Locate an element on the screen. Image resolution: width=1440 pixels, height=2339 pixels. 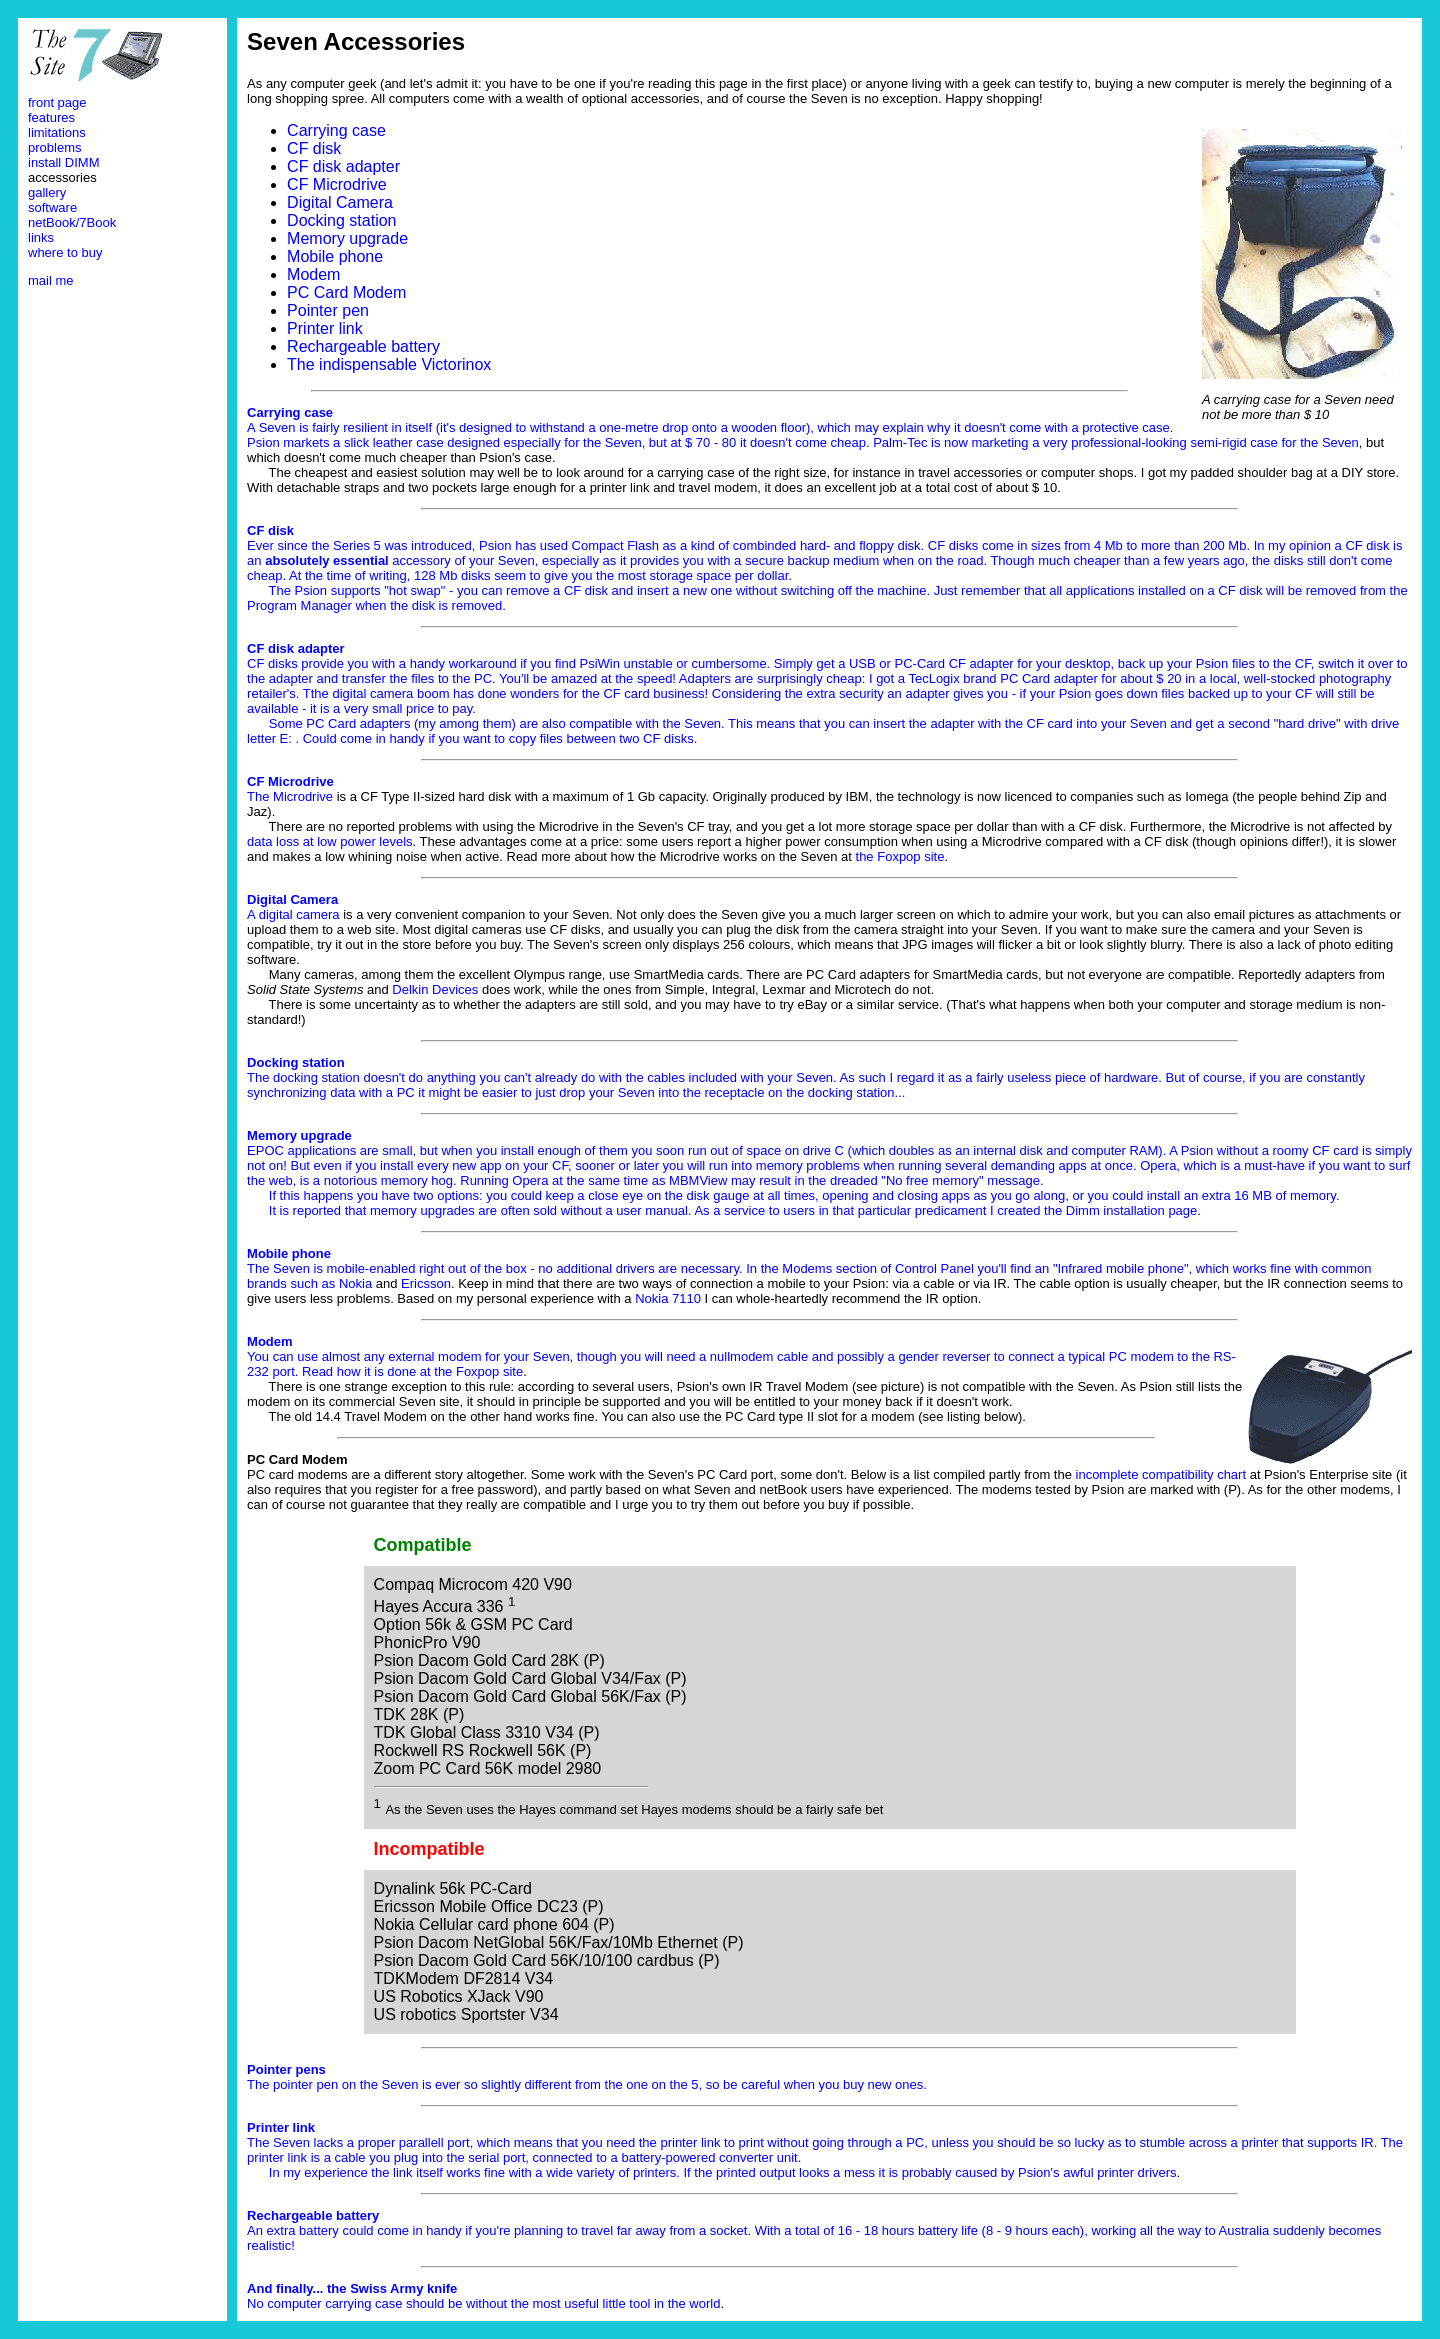
Pointer pen is located at coordinates (328, 310).